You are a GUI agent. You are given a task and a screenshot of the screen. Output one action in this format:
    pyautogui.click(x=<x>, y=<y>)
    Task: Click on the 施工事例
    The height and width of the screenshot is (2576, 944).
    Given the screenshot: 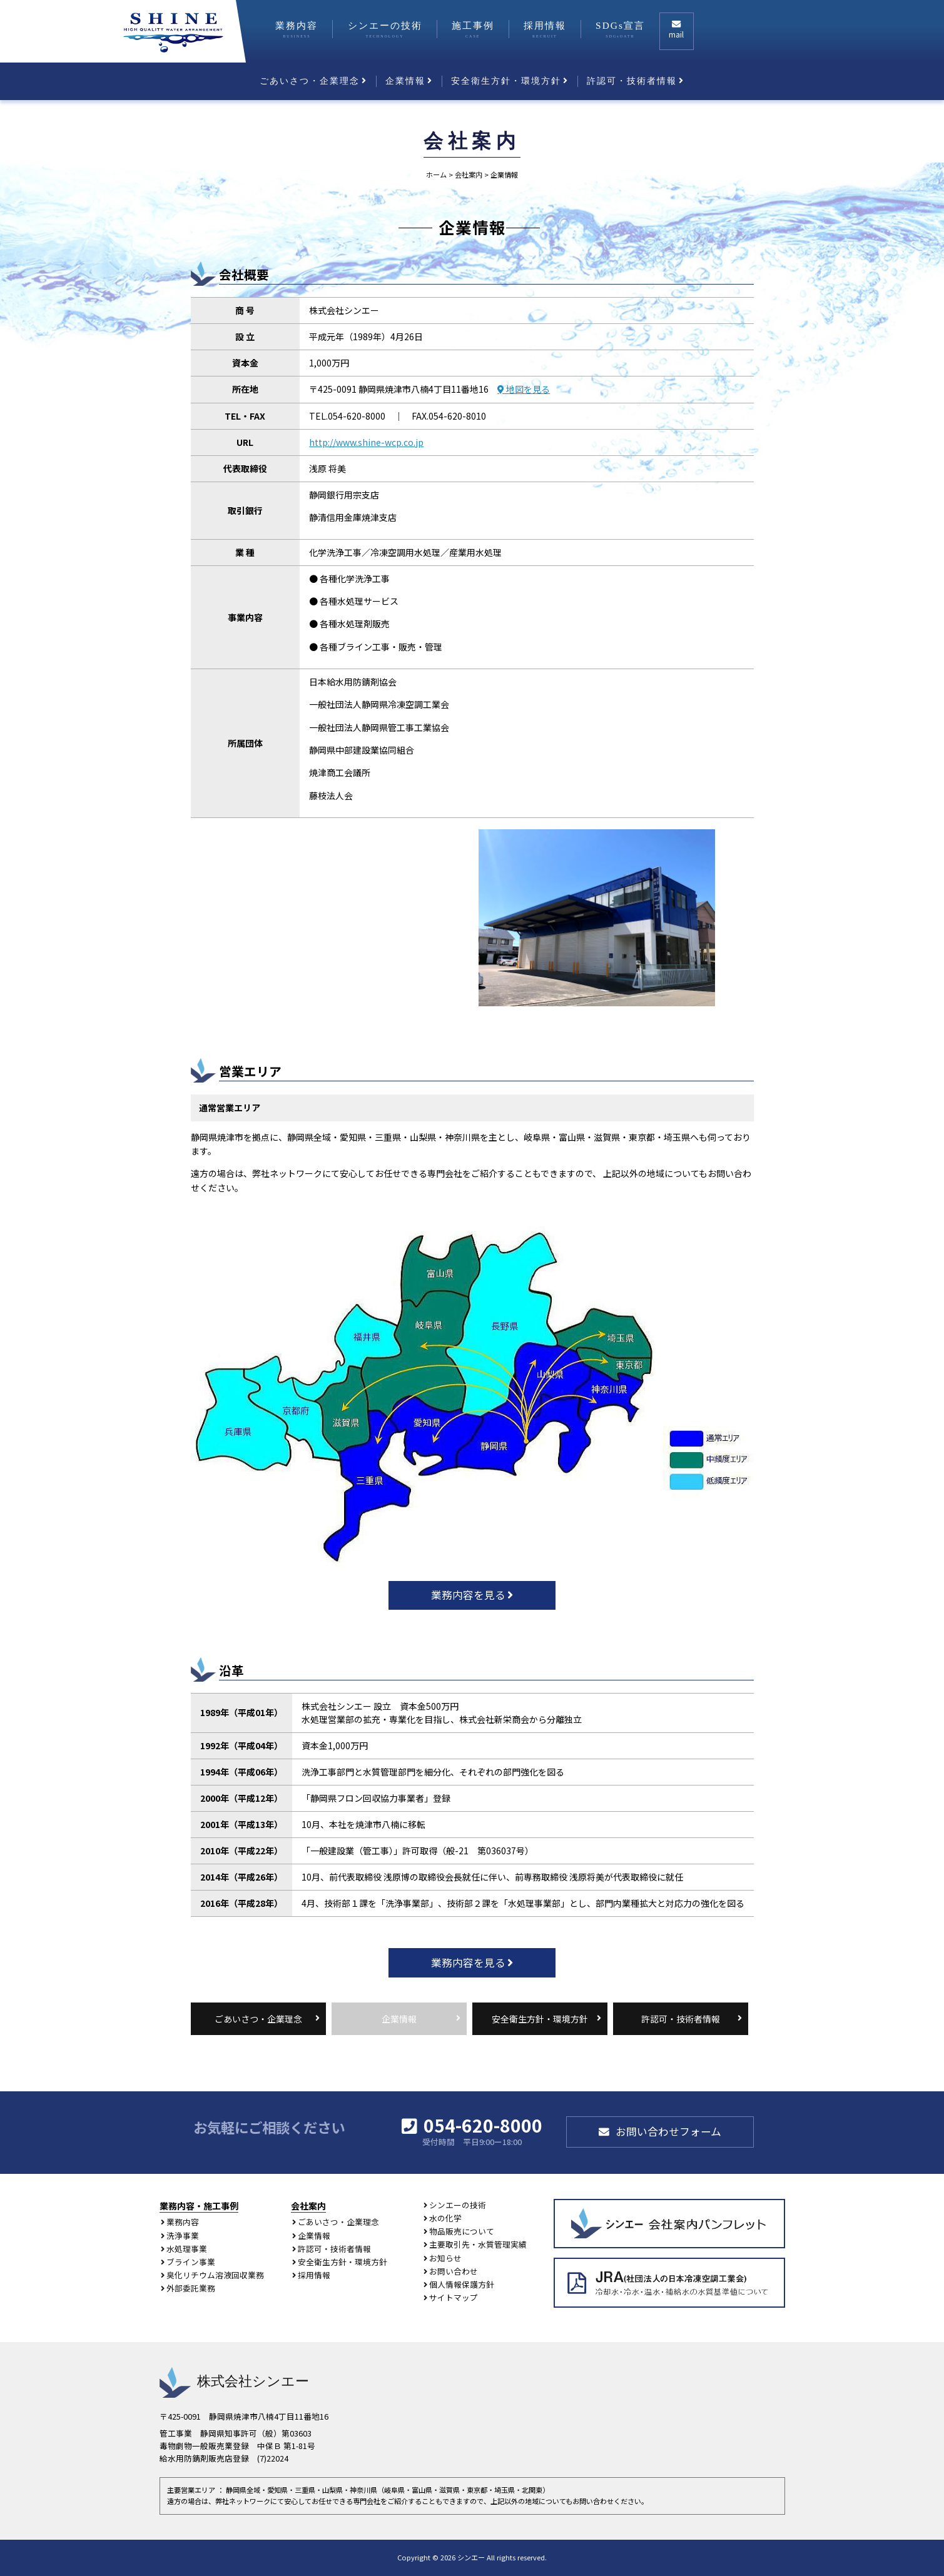 What is the action you would take?
    pyautogui.click(x=473, y=29)
    